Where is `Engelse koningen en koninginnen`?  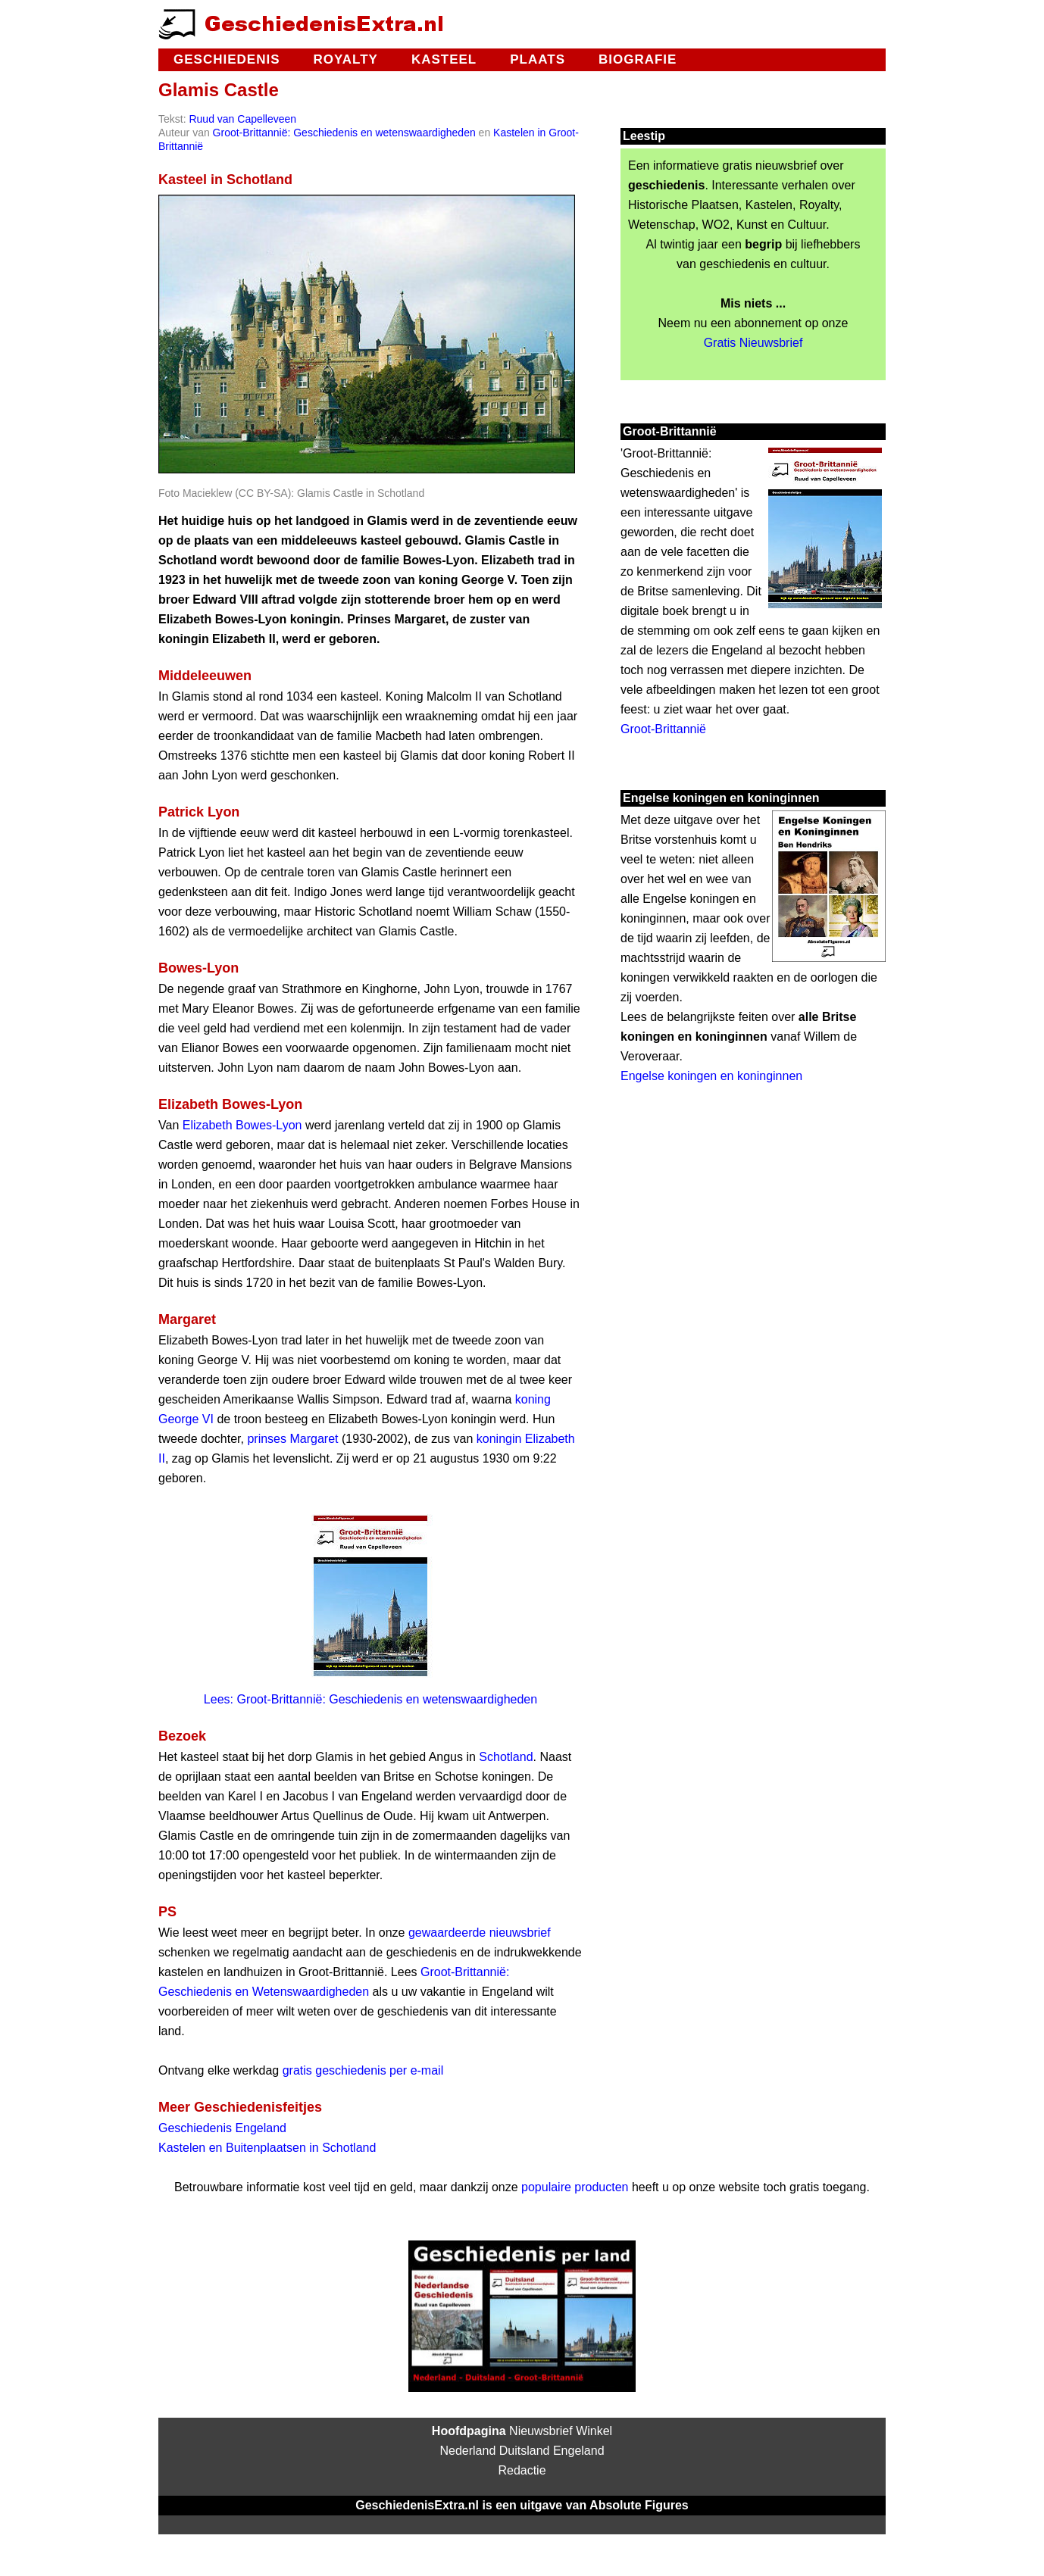
Engelse koningen en koninginnen is located at coordinates (711, 1075).